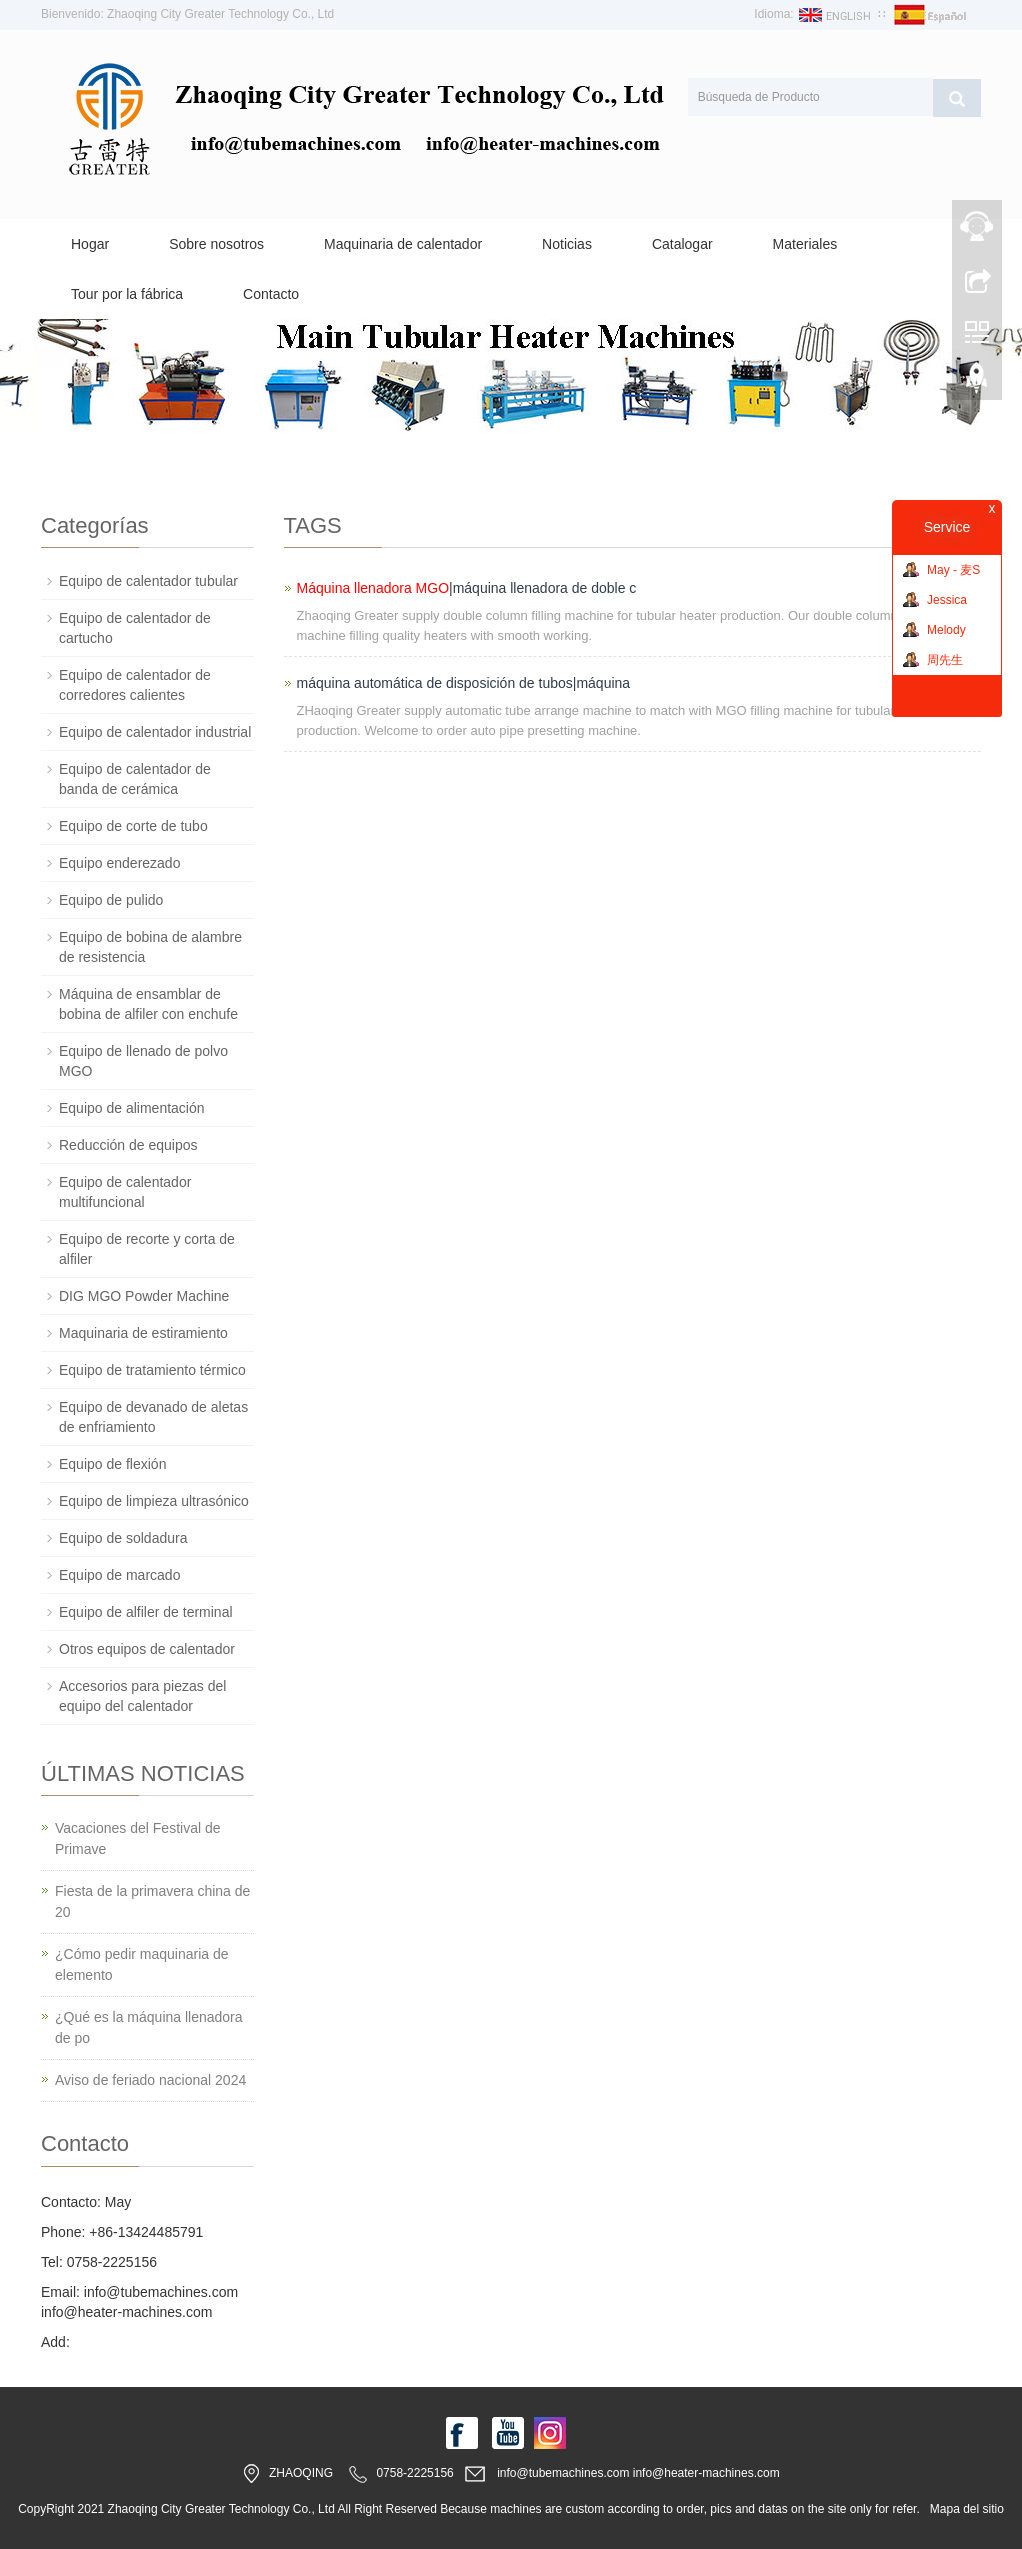 Image resolution: width=1022 pixels, height=2549 pixels. I want to click on Equipo enderezado, so click(119, 863).